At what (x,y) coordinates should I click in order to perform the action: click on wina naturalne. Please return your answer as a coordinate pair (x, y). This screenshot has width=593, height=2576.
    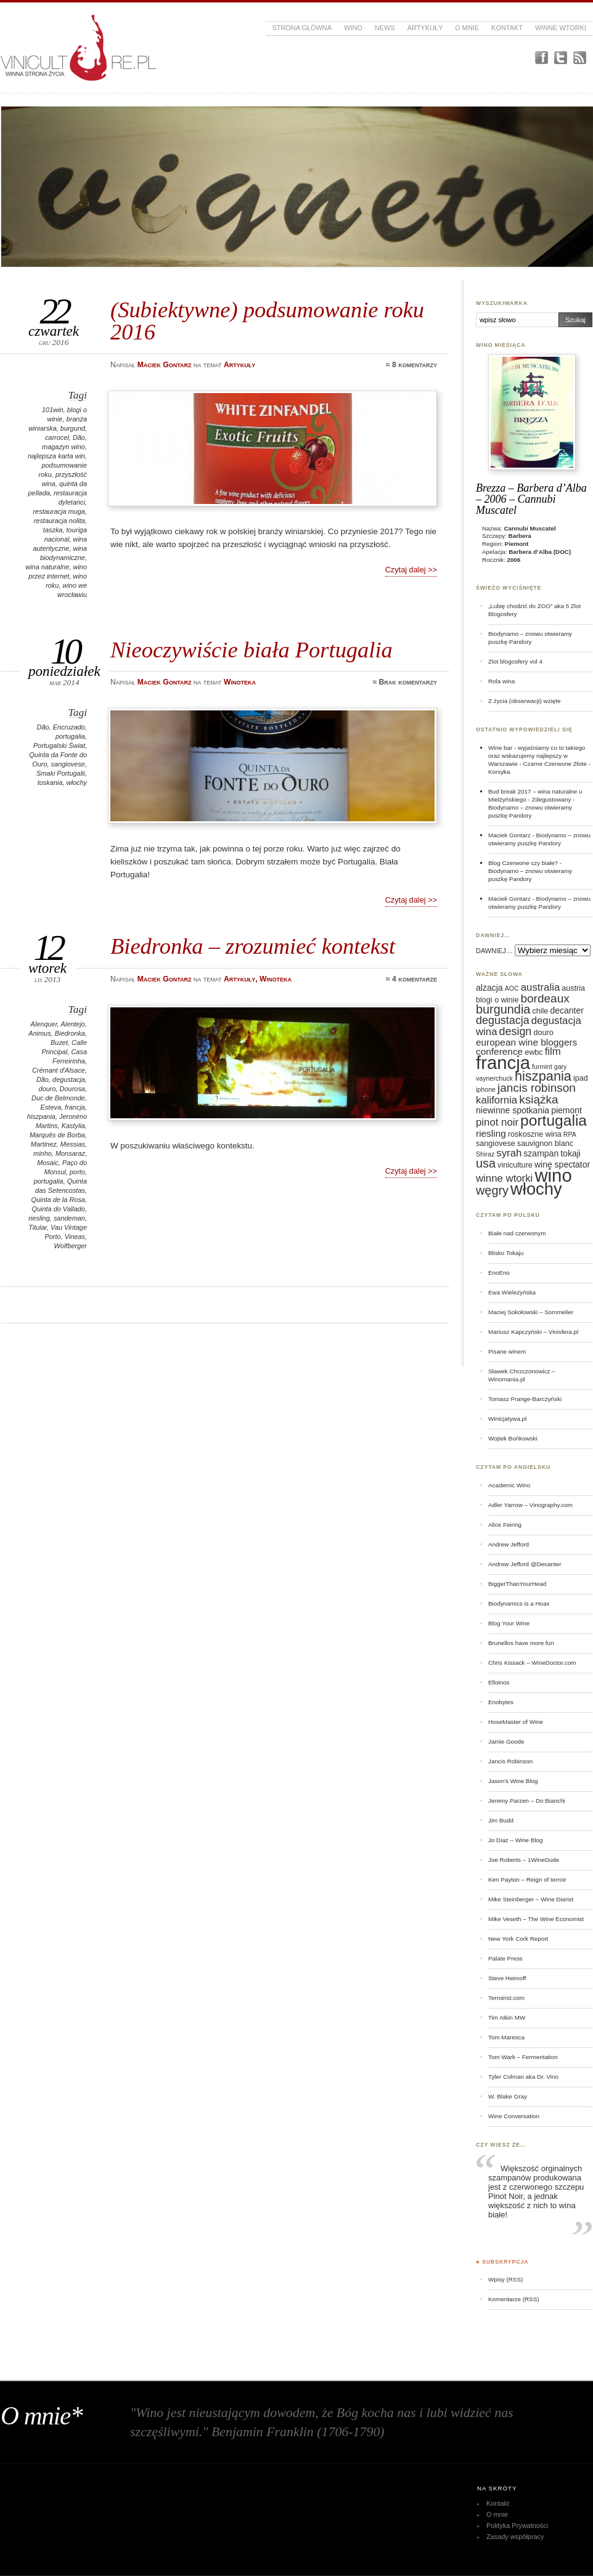
    Looking at the image, I should click on (47, 567).